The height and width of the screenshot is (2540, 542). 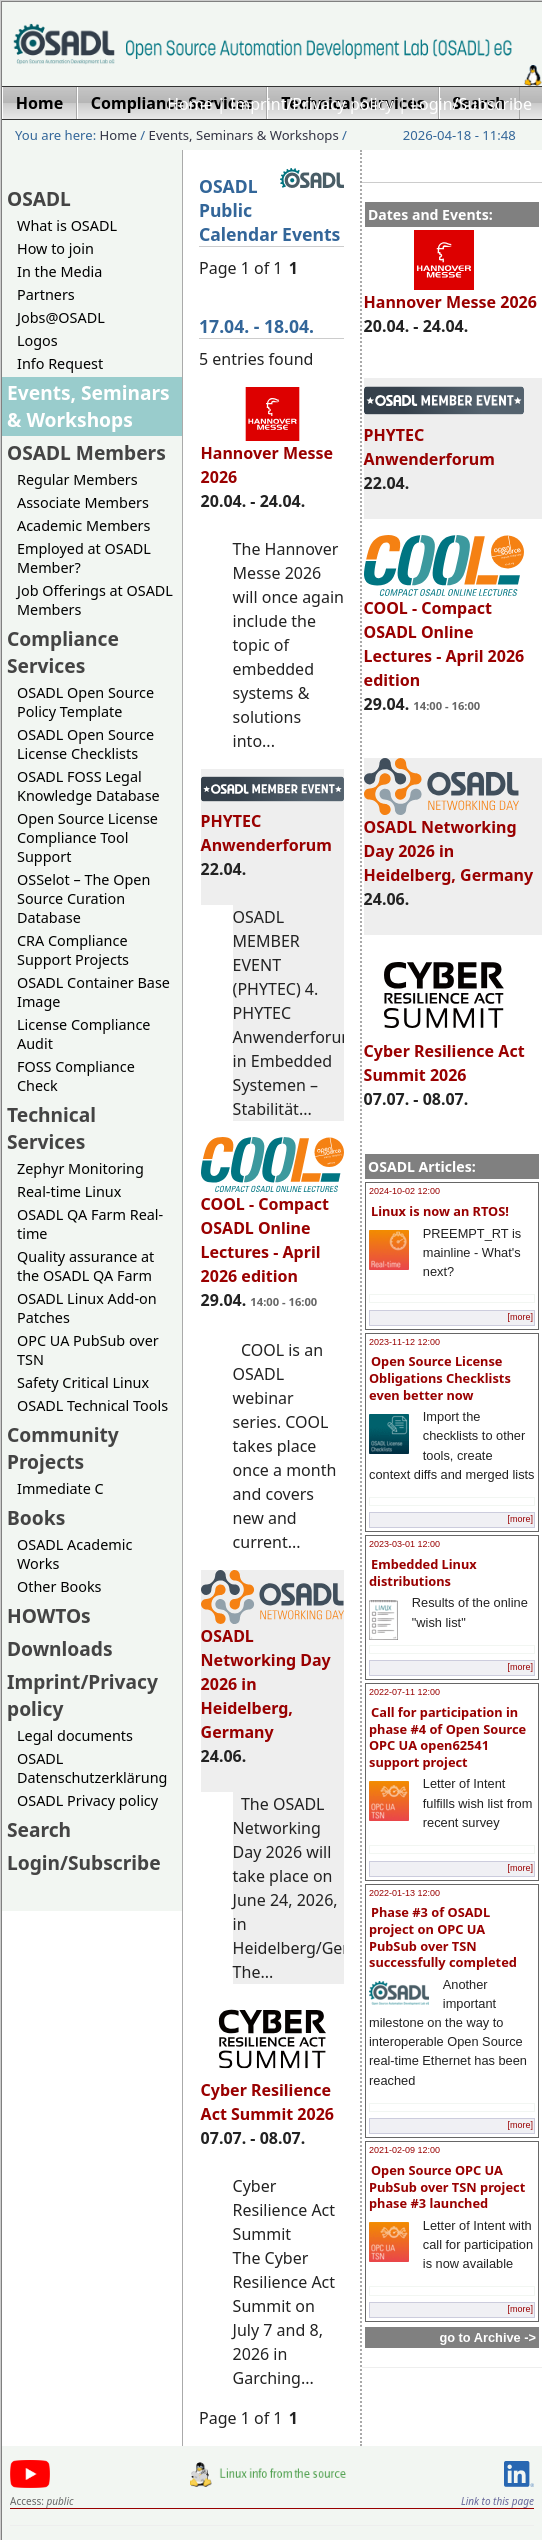 What do you see at coordinates (85, 744) in the screenshot?
I see `OSADL Open Source License Checklists` at bounding box center [85, 744].